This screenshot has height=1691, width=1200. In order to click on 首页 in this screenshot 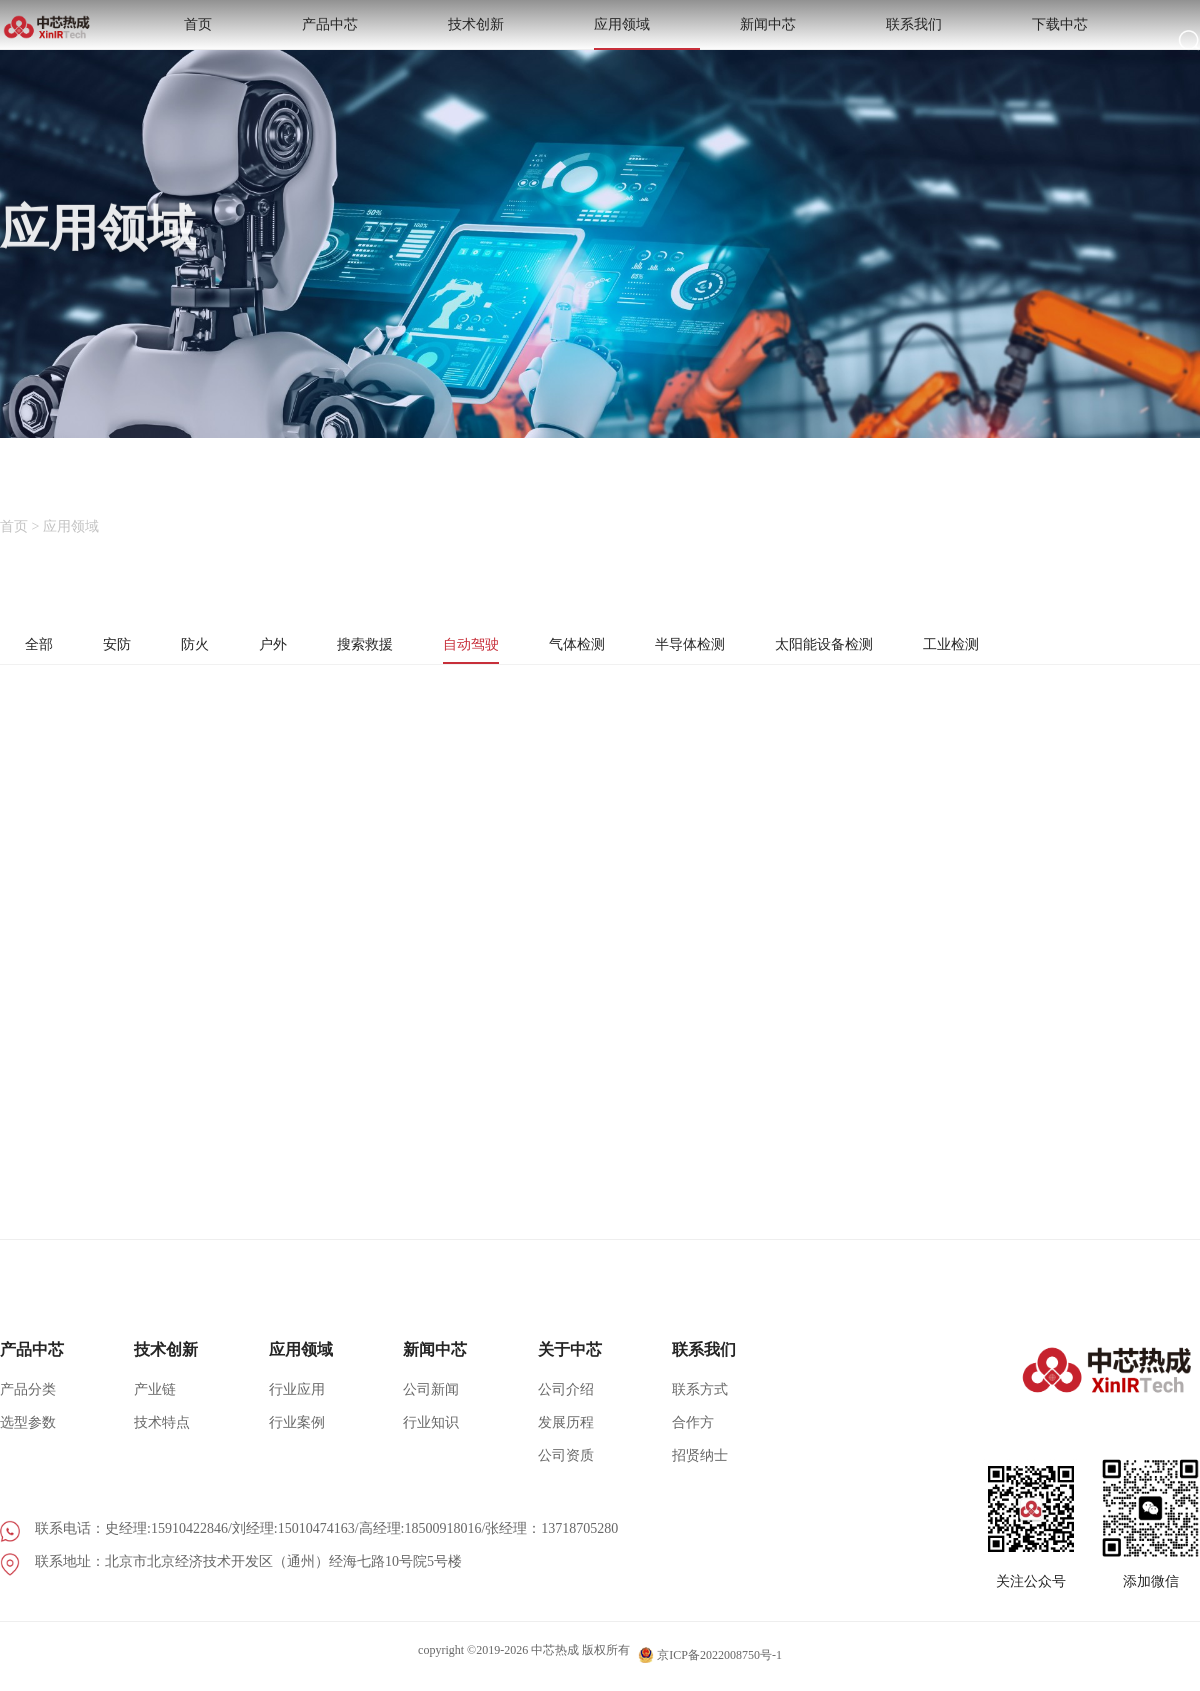, I will do `click(498, 39)`.